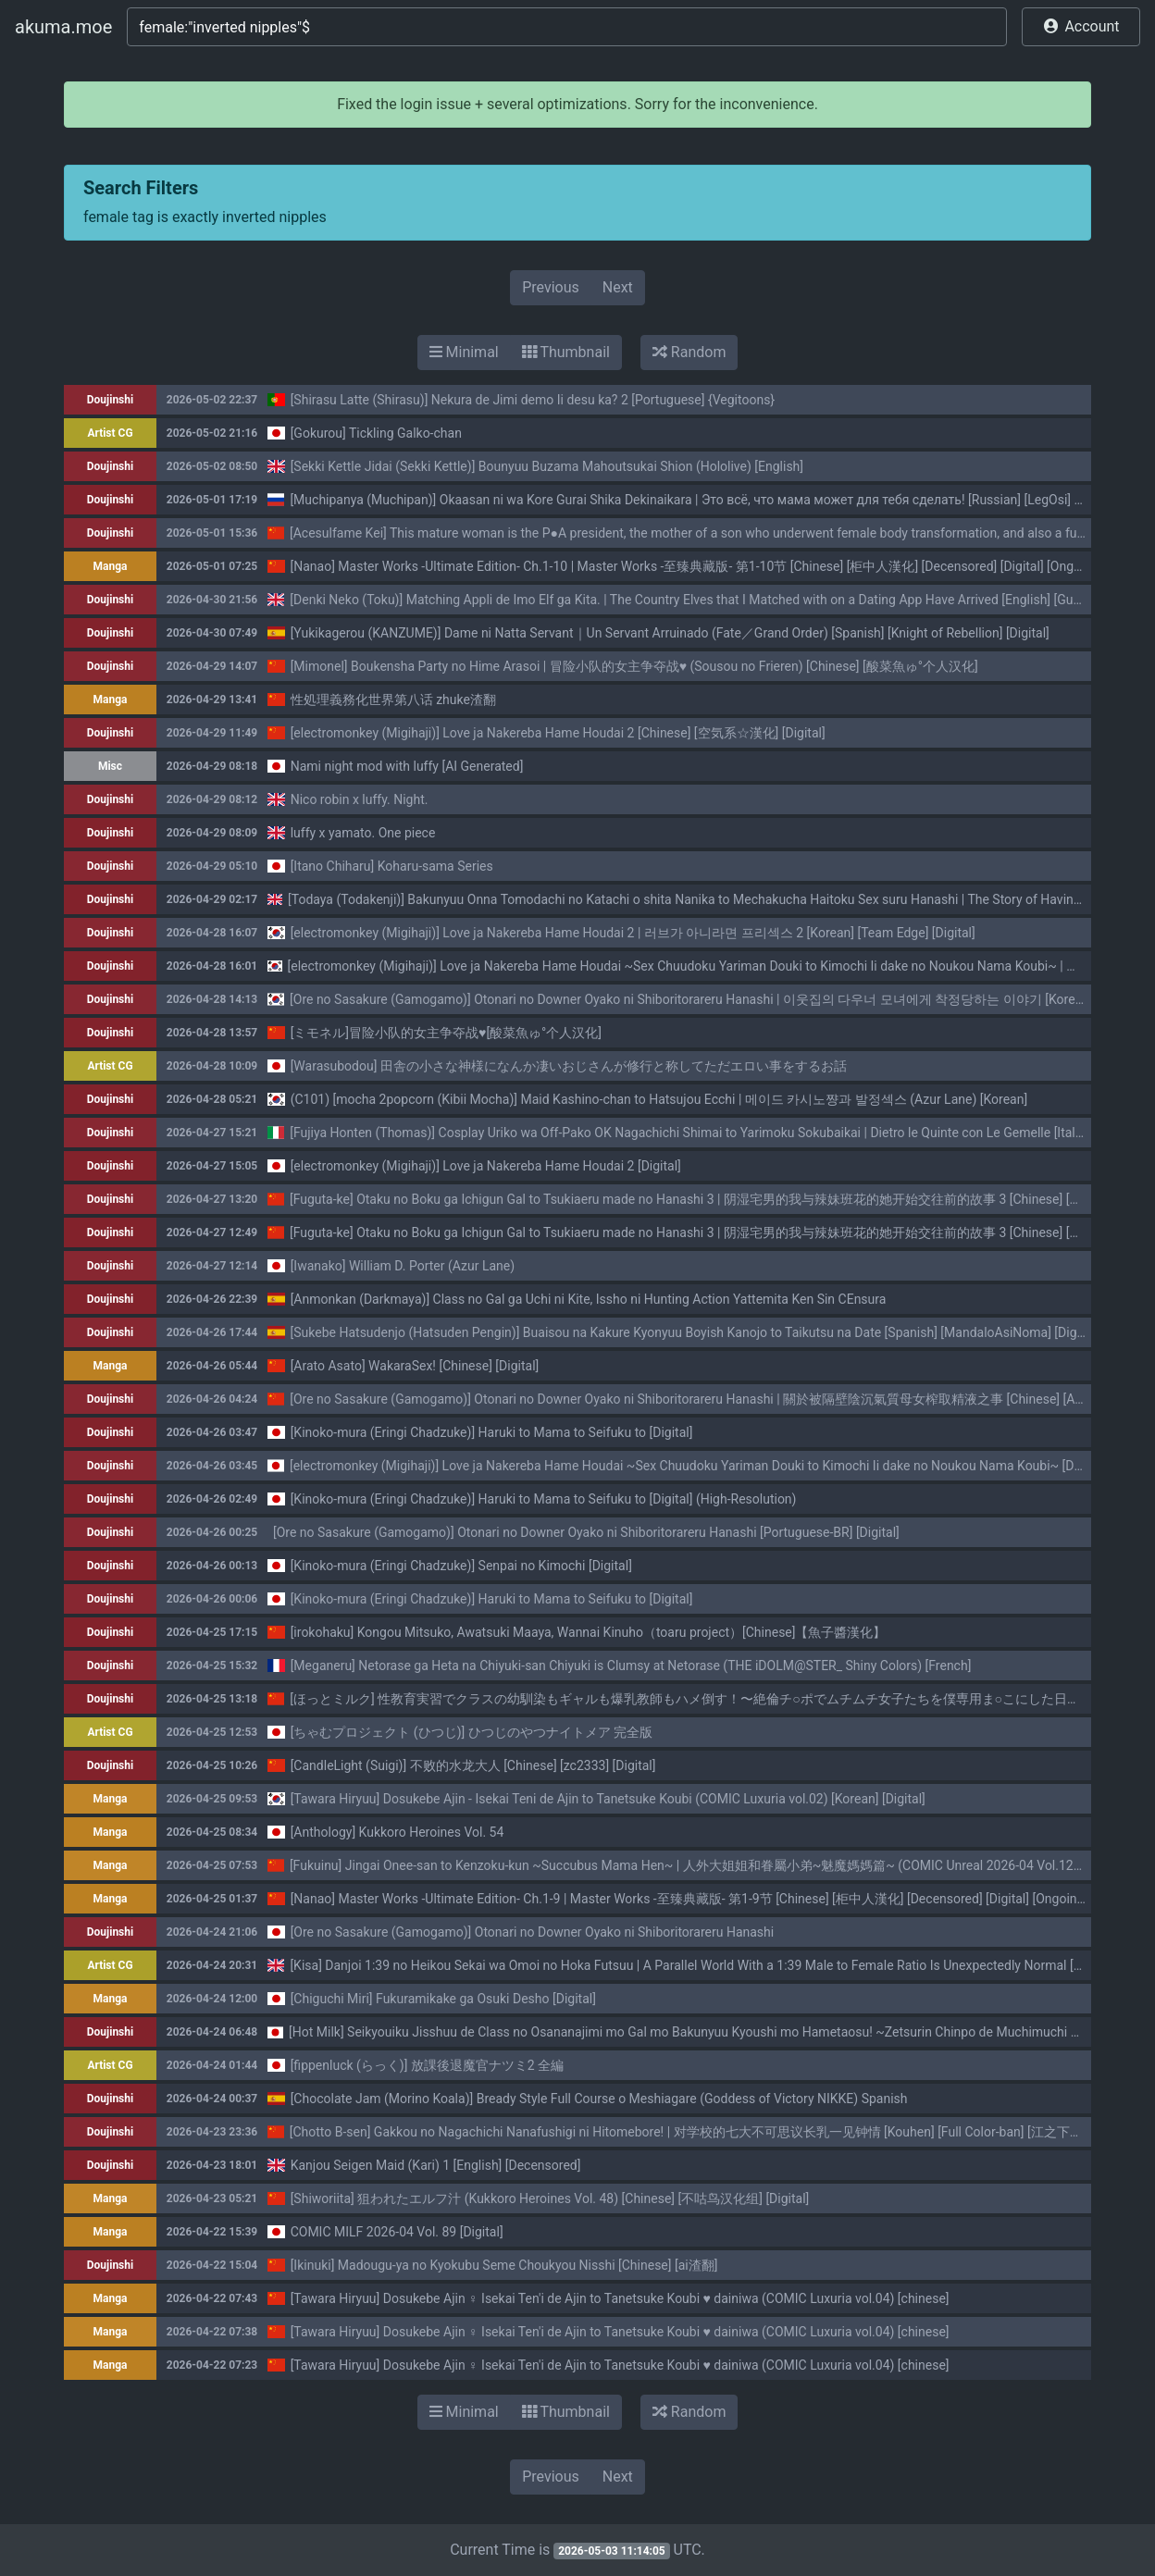 The height and width of the screenshot is (2576, 1155). What do you see at coordinates (486, 1165) in the screenshot?
I see `[electromonkey (Migihaji)] Love ja Nakereba Hame Houdai 2 [Digital]` at bounding box center [486, 1165].